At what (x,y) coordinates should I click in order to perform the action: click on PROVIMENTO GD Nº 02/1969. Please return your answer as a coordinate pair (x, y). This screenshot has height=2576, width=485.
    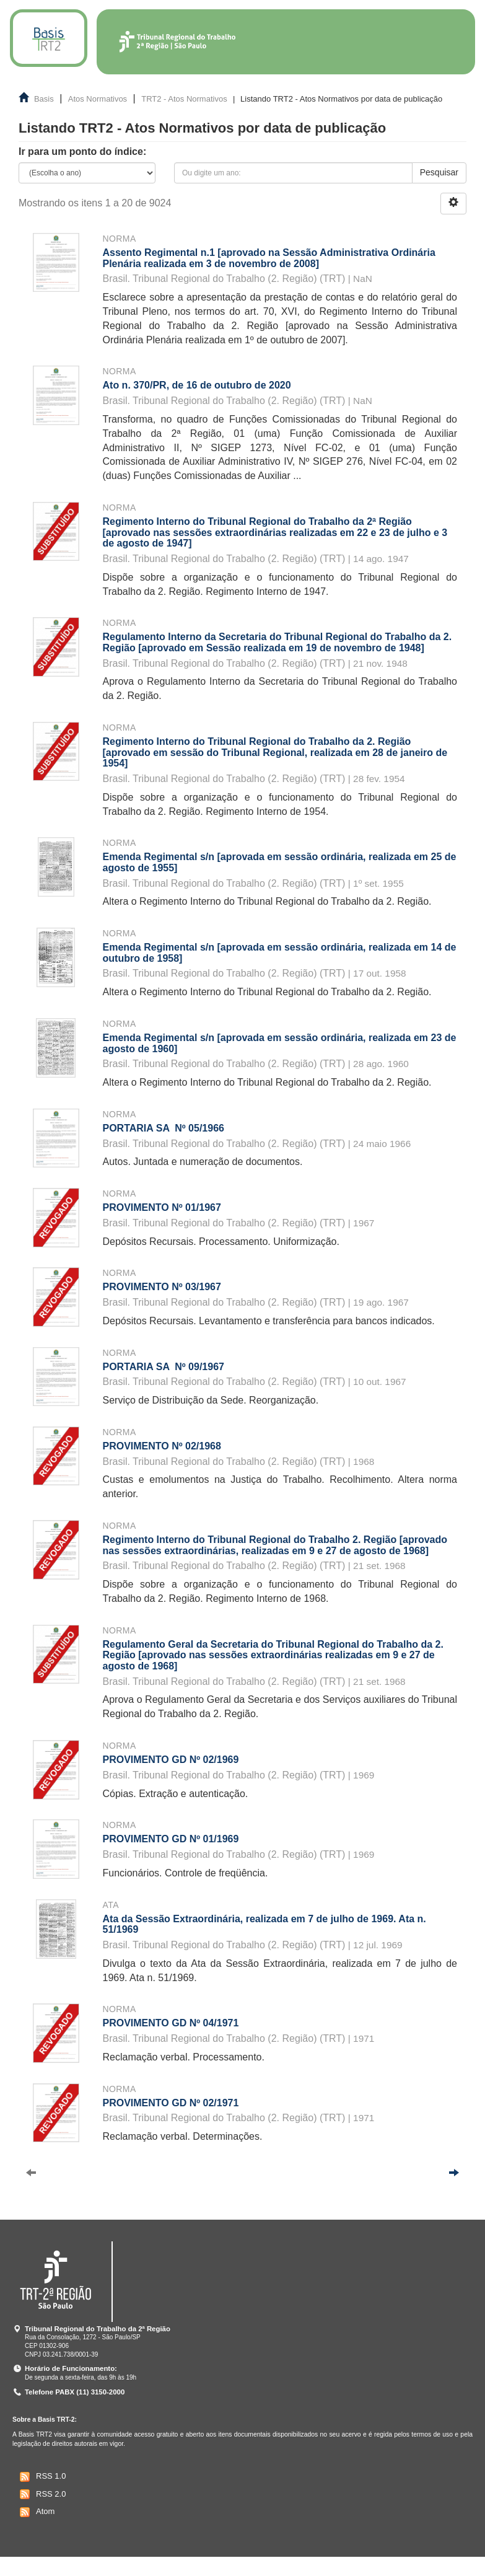
    Looking at the image, I should click on (171, 1759).